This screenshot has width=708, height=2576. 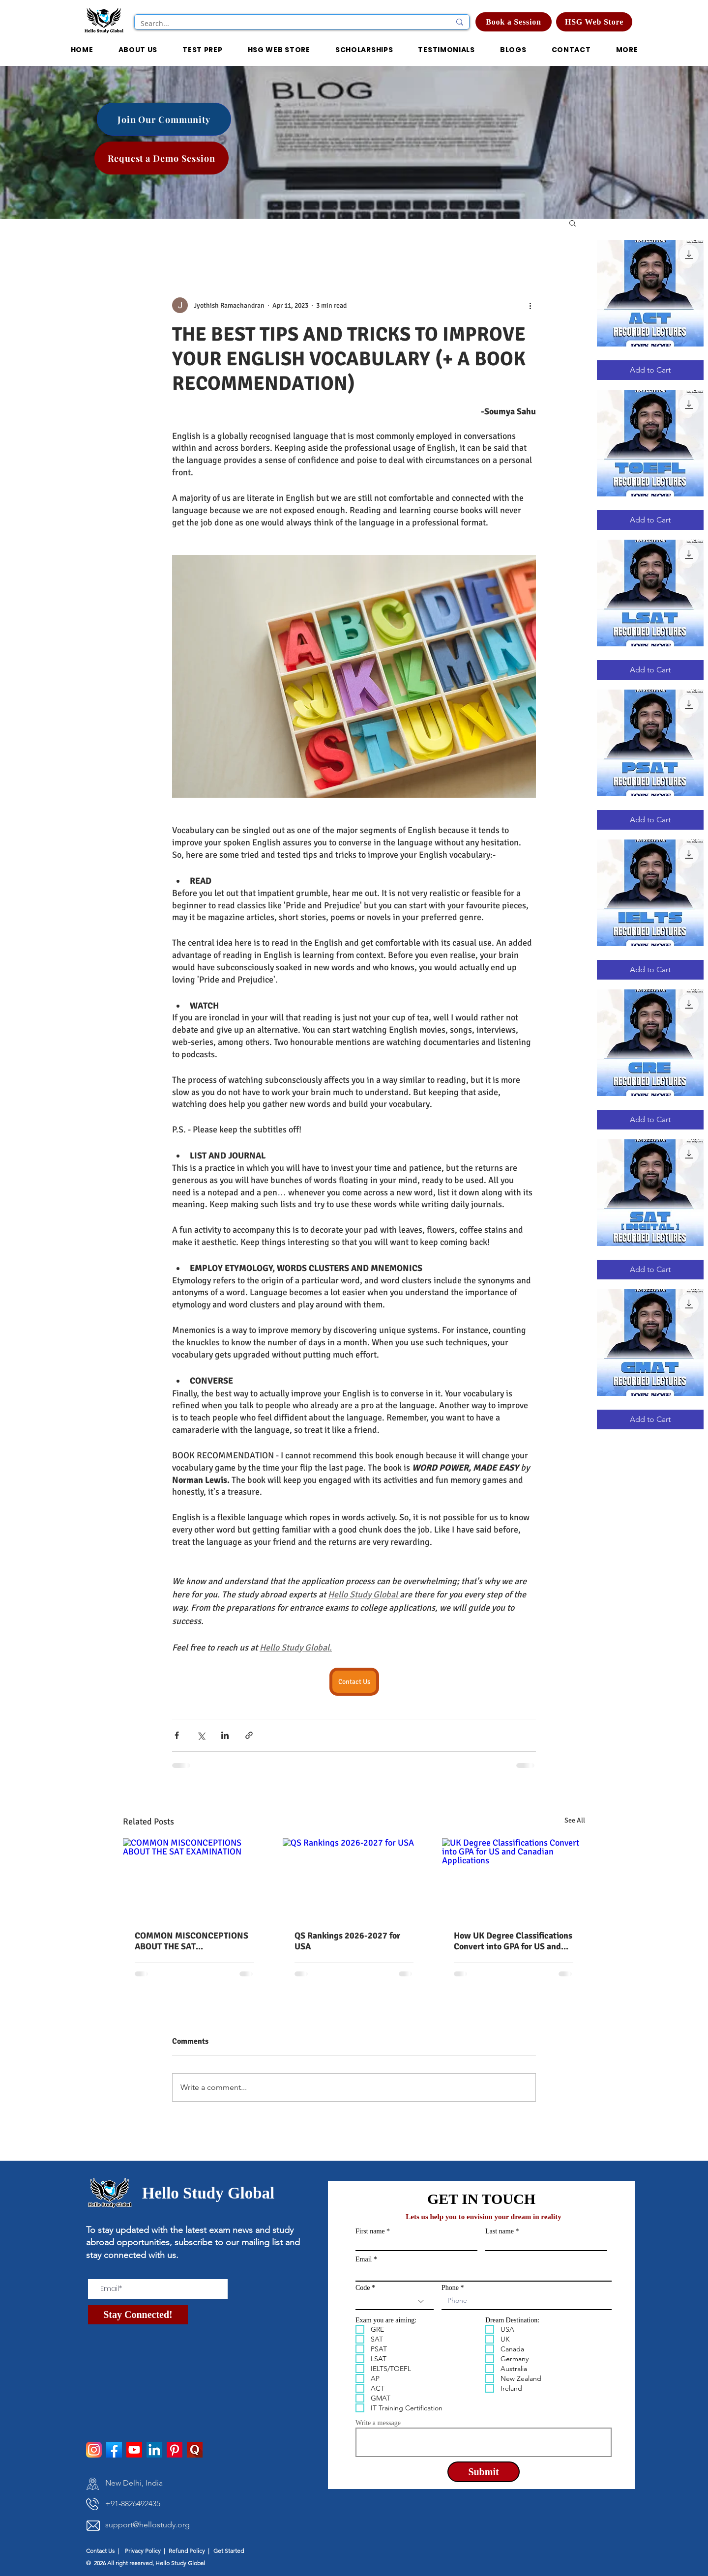 What do you see at coordinates (370, 2231) in the screenshot?
I see `First name` at bounding box center [370, 2231].